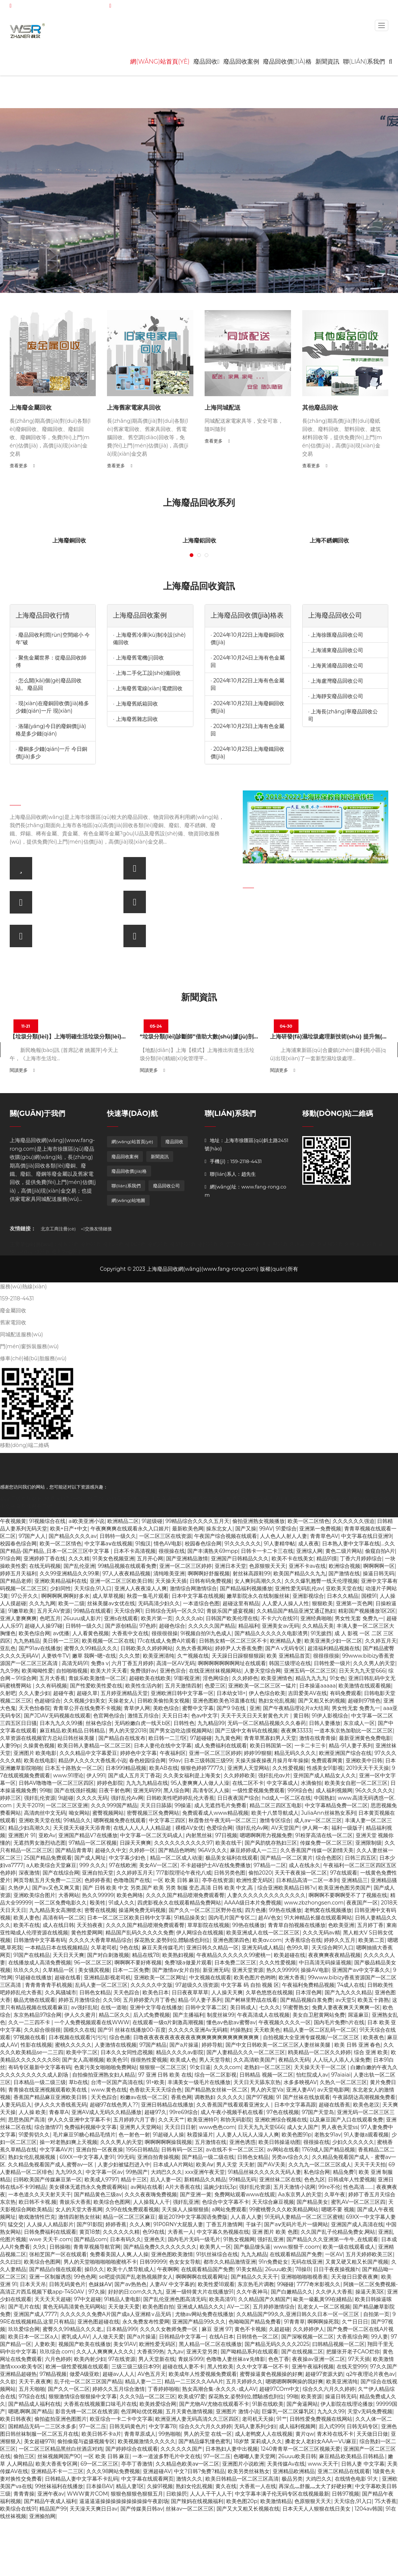  What do you see at coordinates (202, 2276) in the screenshot?
I see `啊啊啊啊在线观看网址` at bounding box center [202, 2276].